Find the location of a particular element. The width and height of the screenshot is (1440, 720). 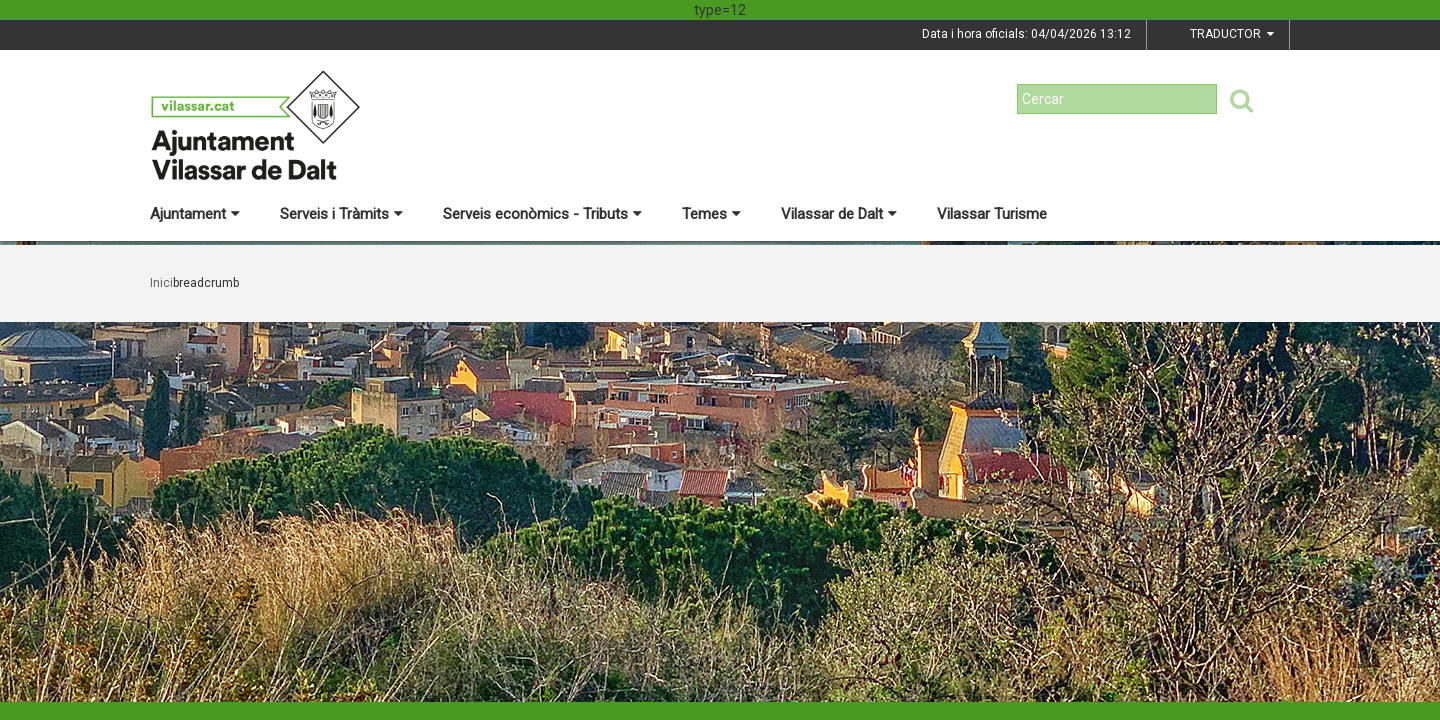

Ajuntament is located at coordinates (195, 214).